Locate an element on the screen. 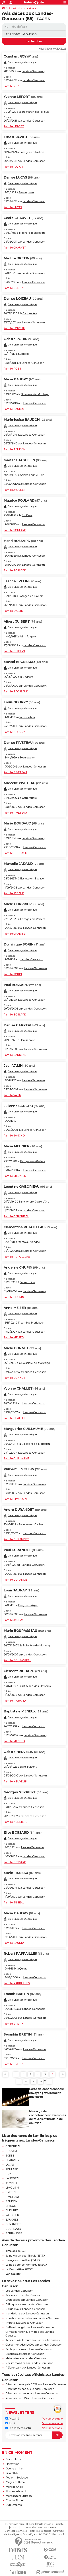 This screenshot has width=68, height=2576. Famille GARREAU is located at coordinates (15, 1055).